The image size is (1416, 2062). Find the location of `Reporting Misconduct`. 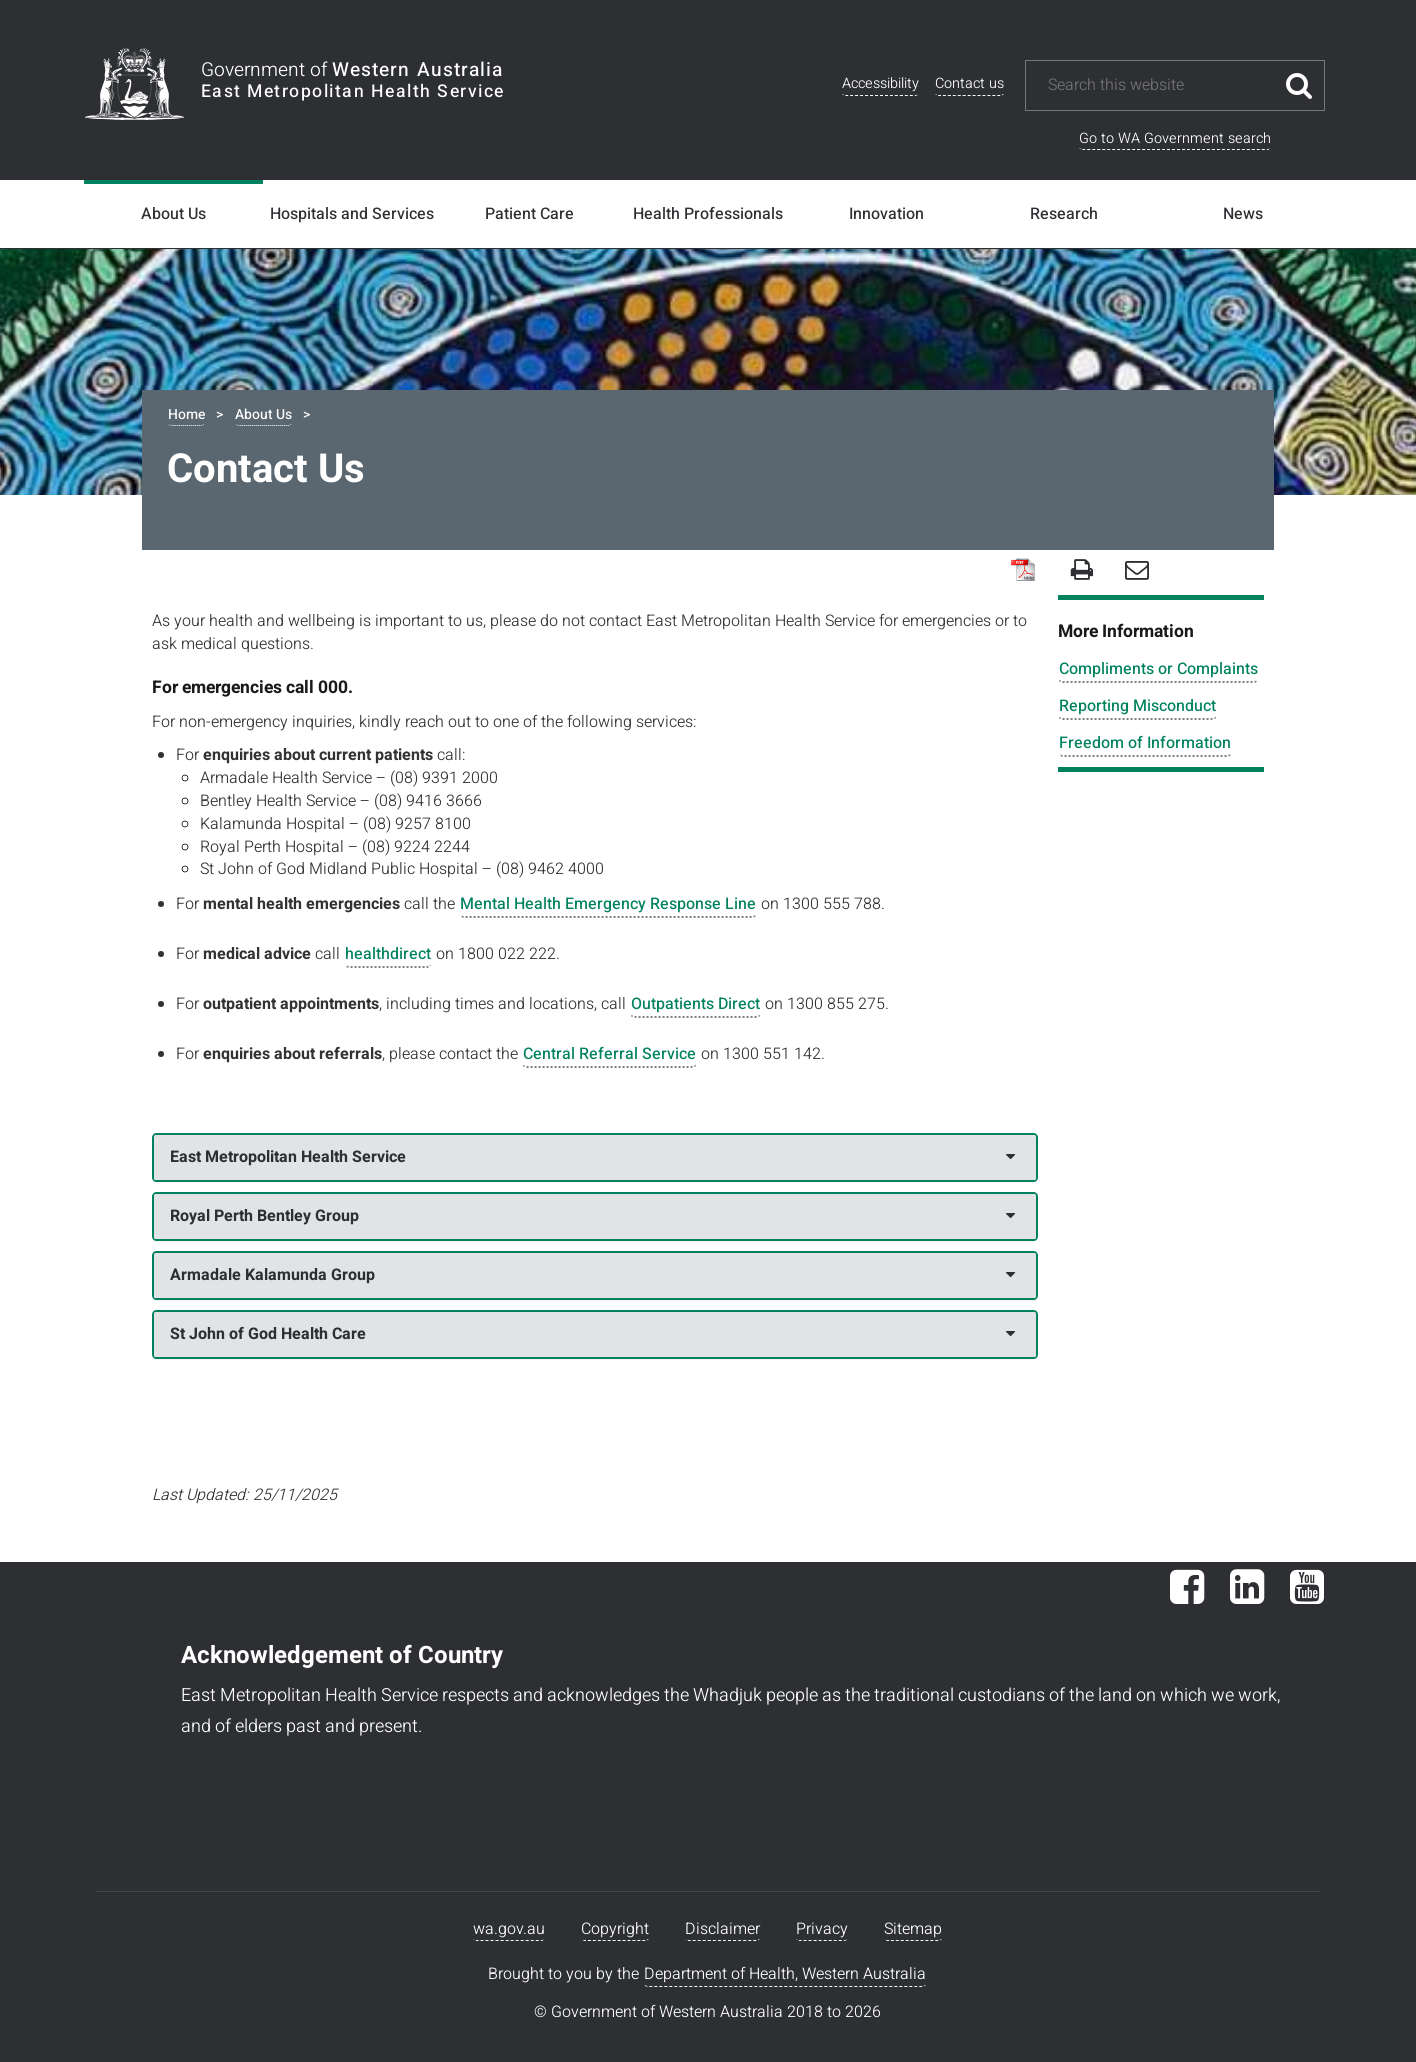

Reporting Misconduct is located at coordinates (1137, 706).